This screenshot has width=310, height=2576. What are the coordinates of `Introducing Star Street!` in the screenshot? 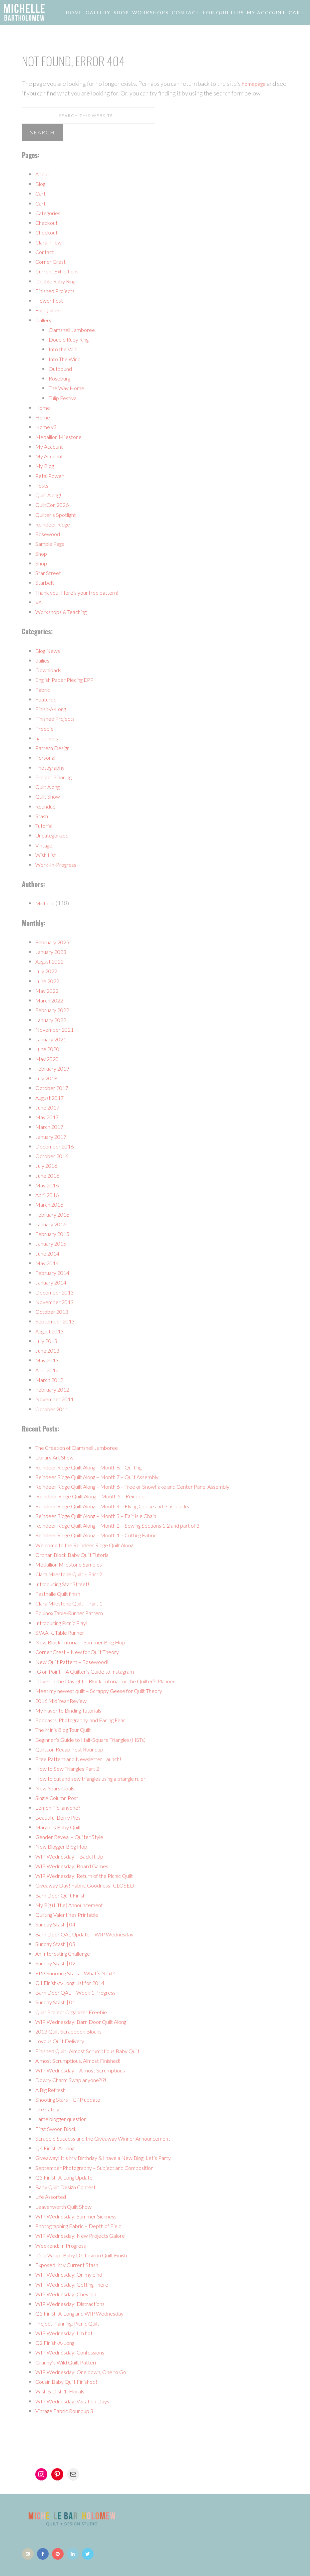 It's located at (65, 1584).